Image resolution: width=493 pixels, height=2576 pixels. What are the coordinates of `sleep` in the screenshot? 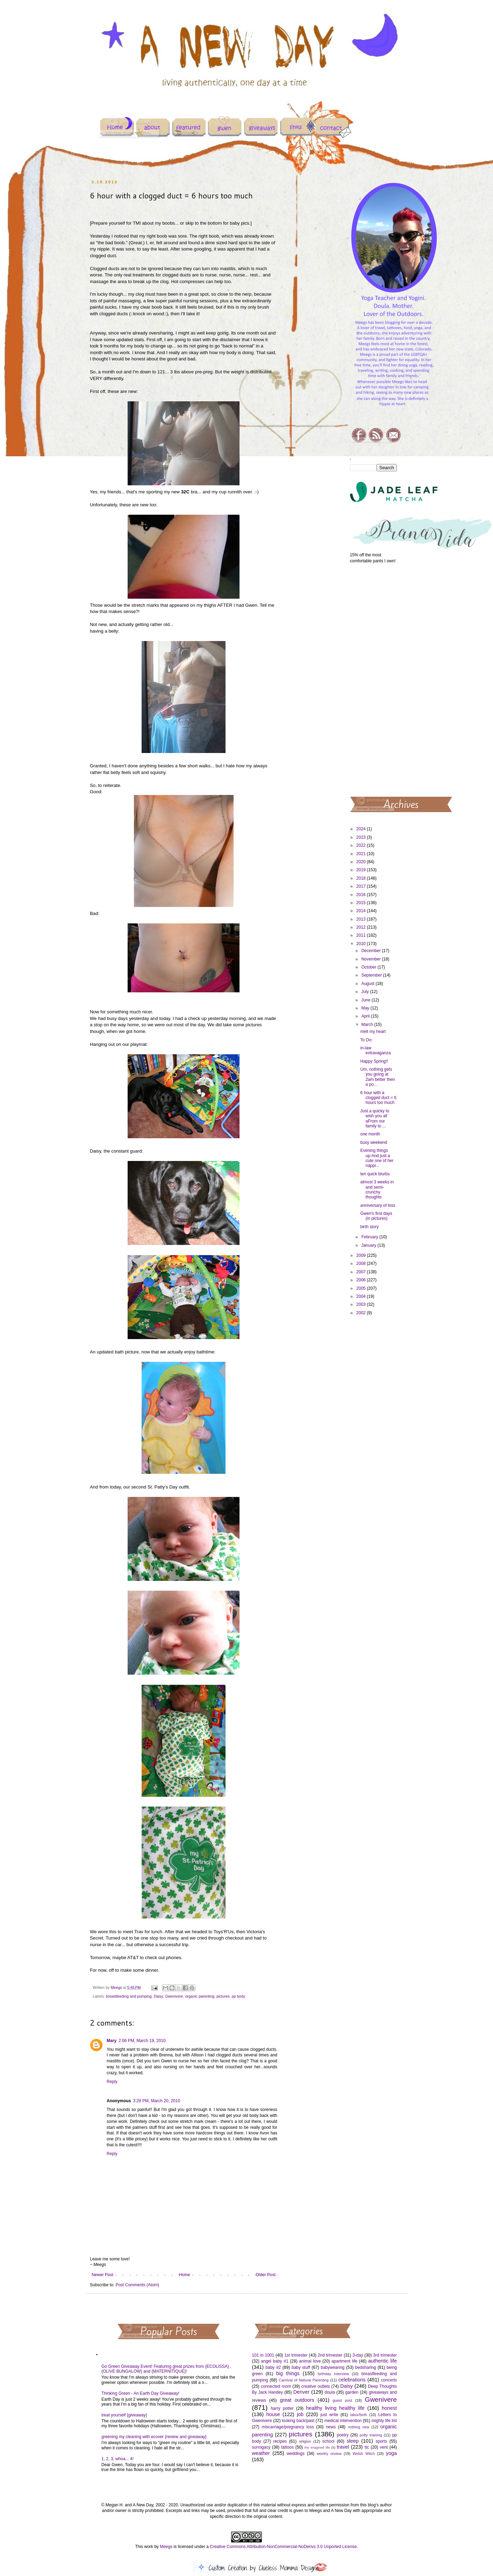 It's located at (352, 2441).